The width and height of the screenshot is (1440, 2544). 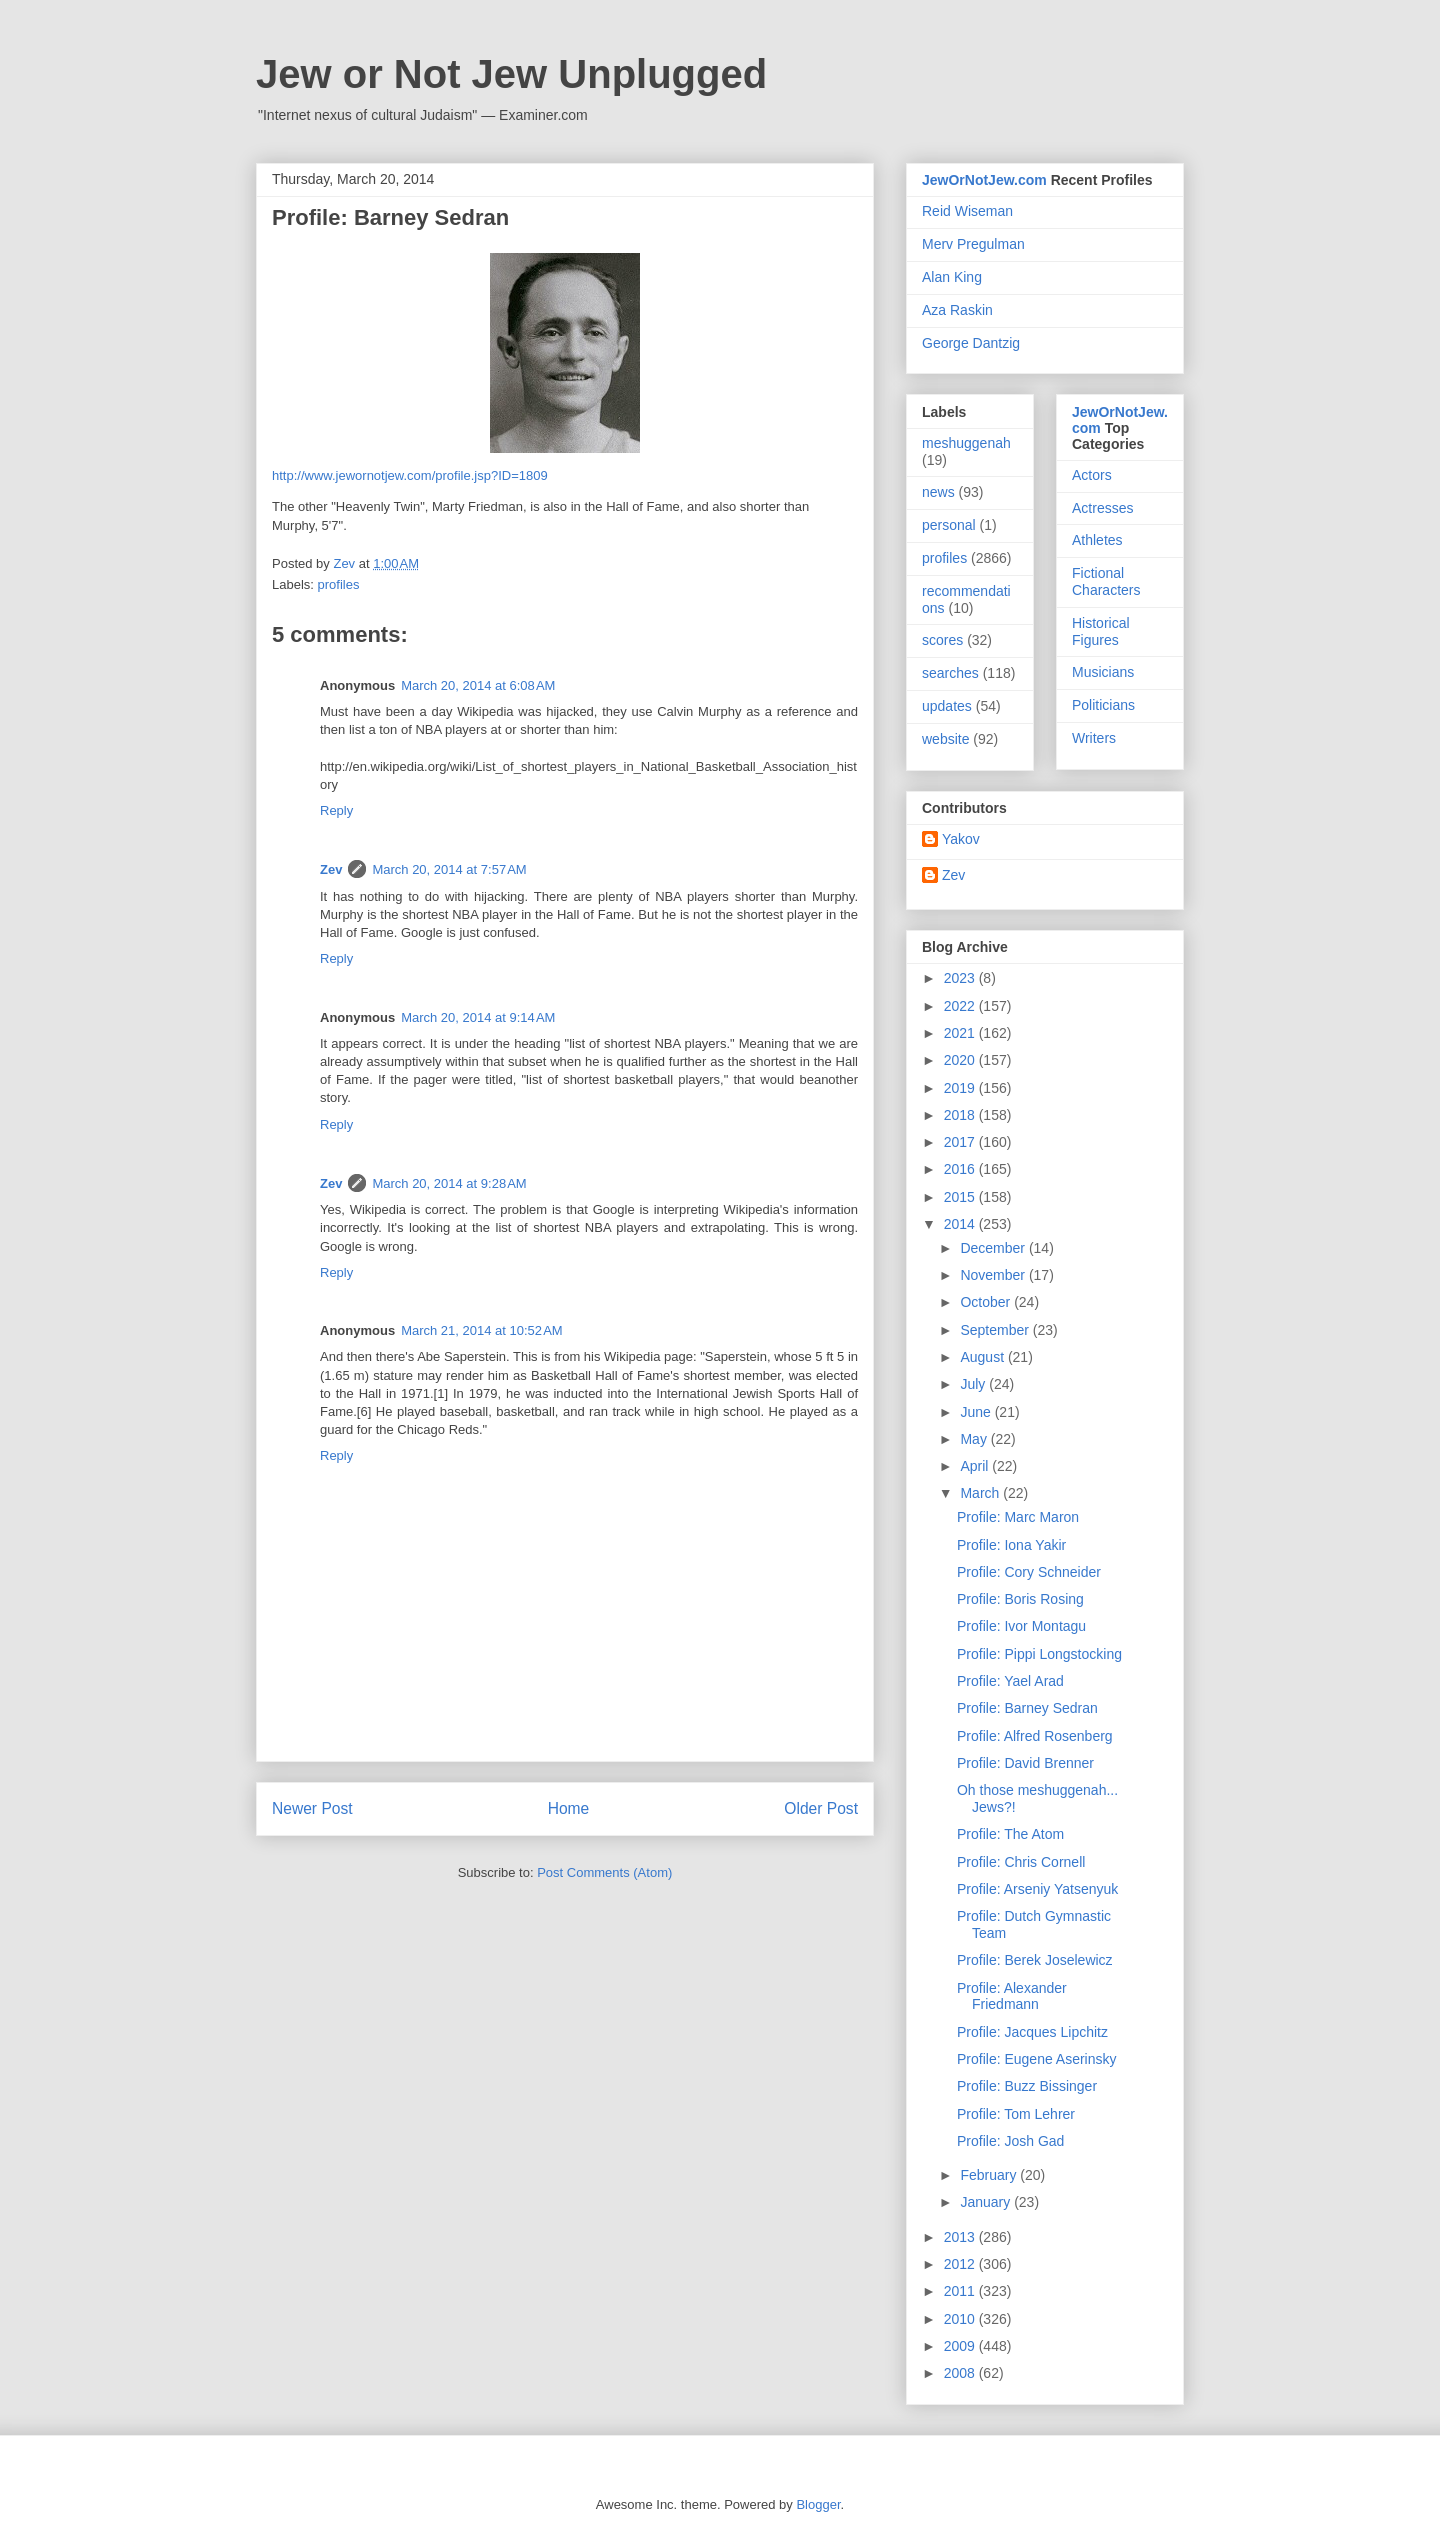 I want to click on January, so click(x=987, y=2202).